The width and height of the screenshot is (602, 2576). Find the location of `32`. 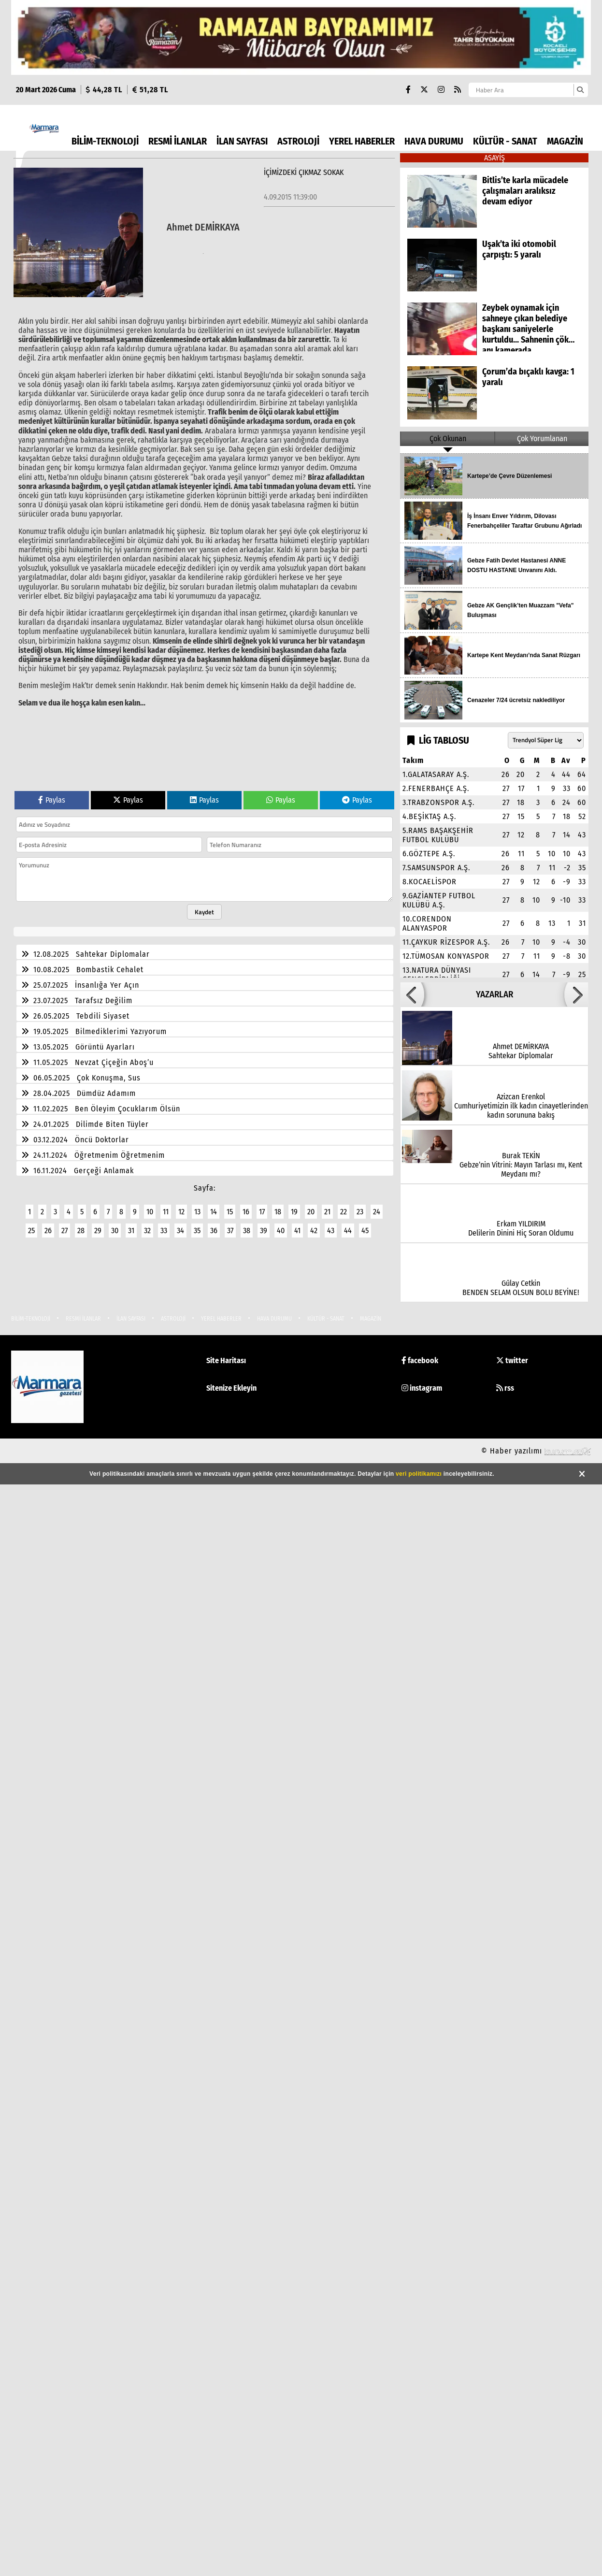

32 is located at coordinates (147, 1230).